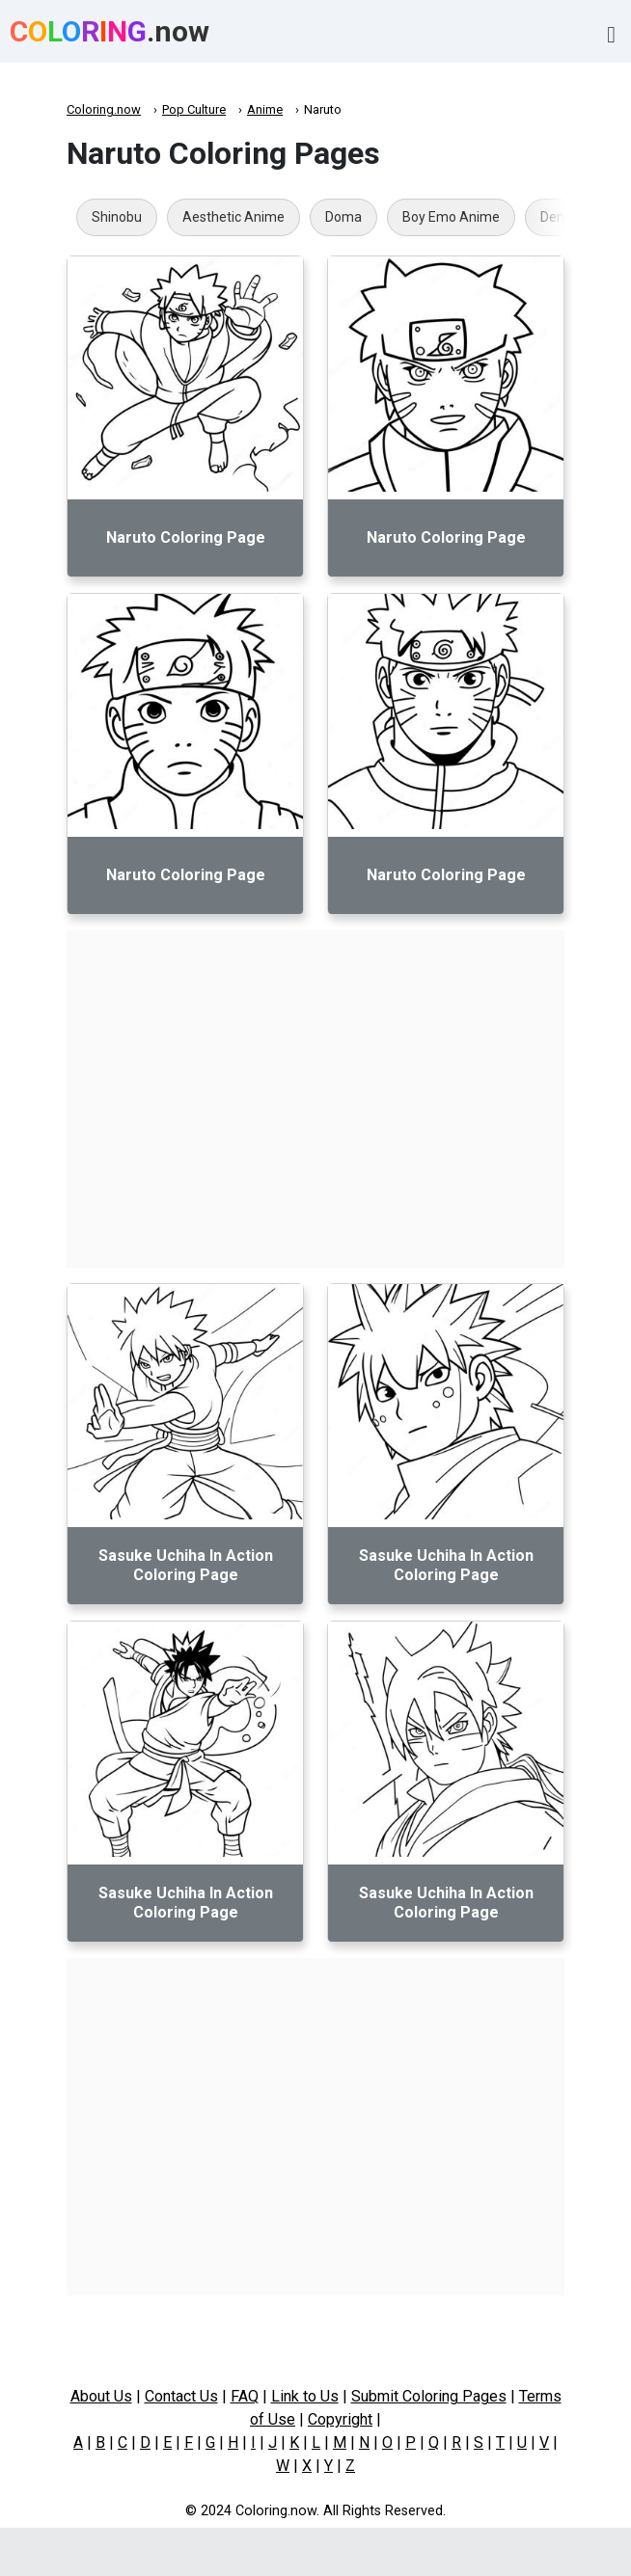  What do you see at coordinates (305, 2396) in the screenshot?
I see `Link to Us` at bounding box center [305, 2396].